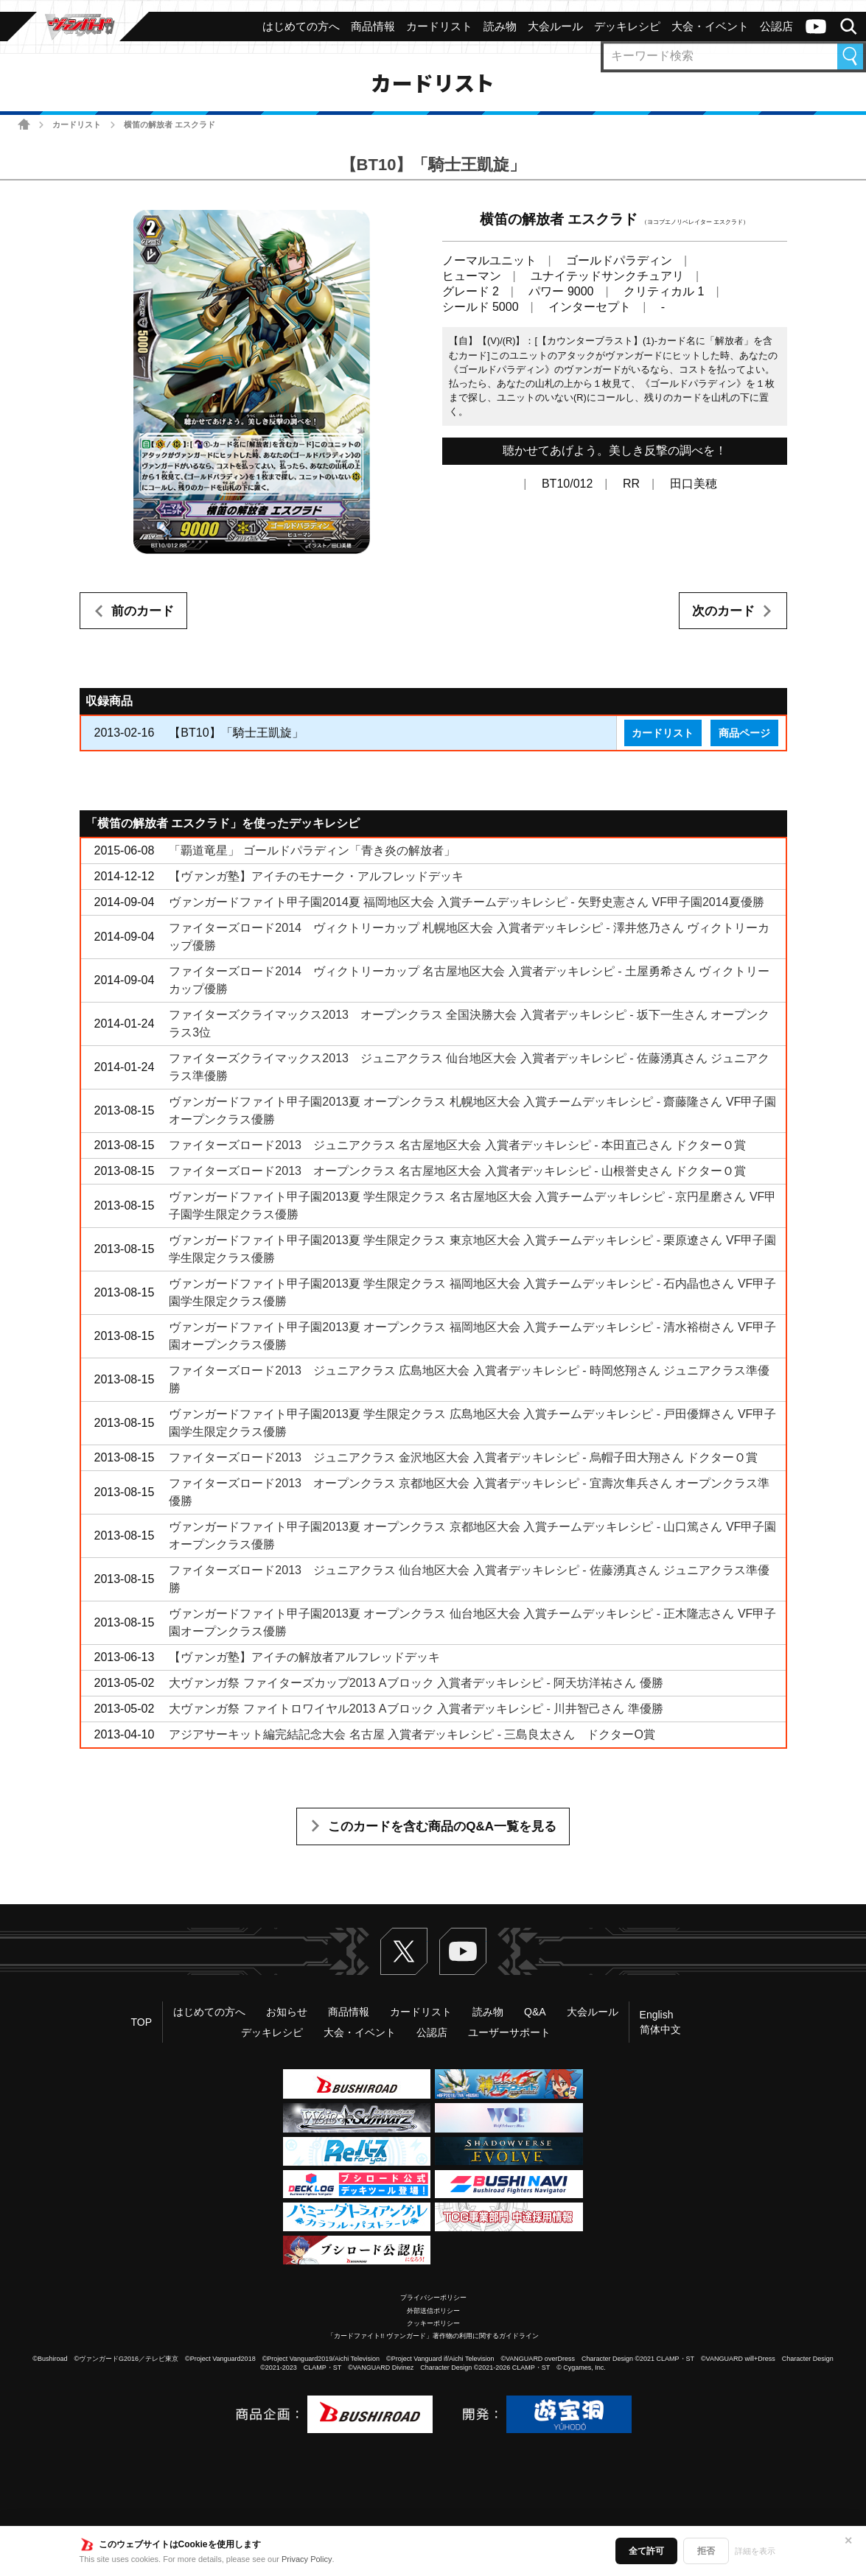  I want to click on 次のカード, so click(723, 611).